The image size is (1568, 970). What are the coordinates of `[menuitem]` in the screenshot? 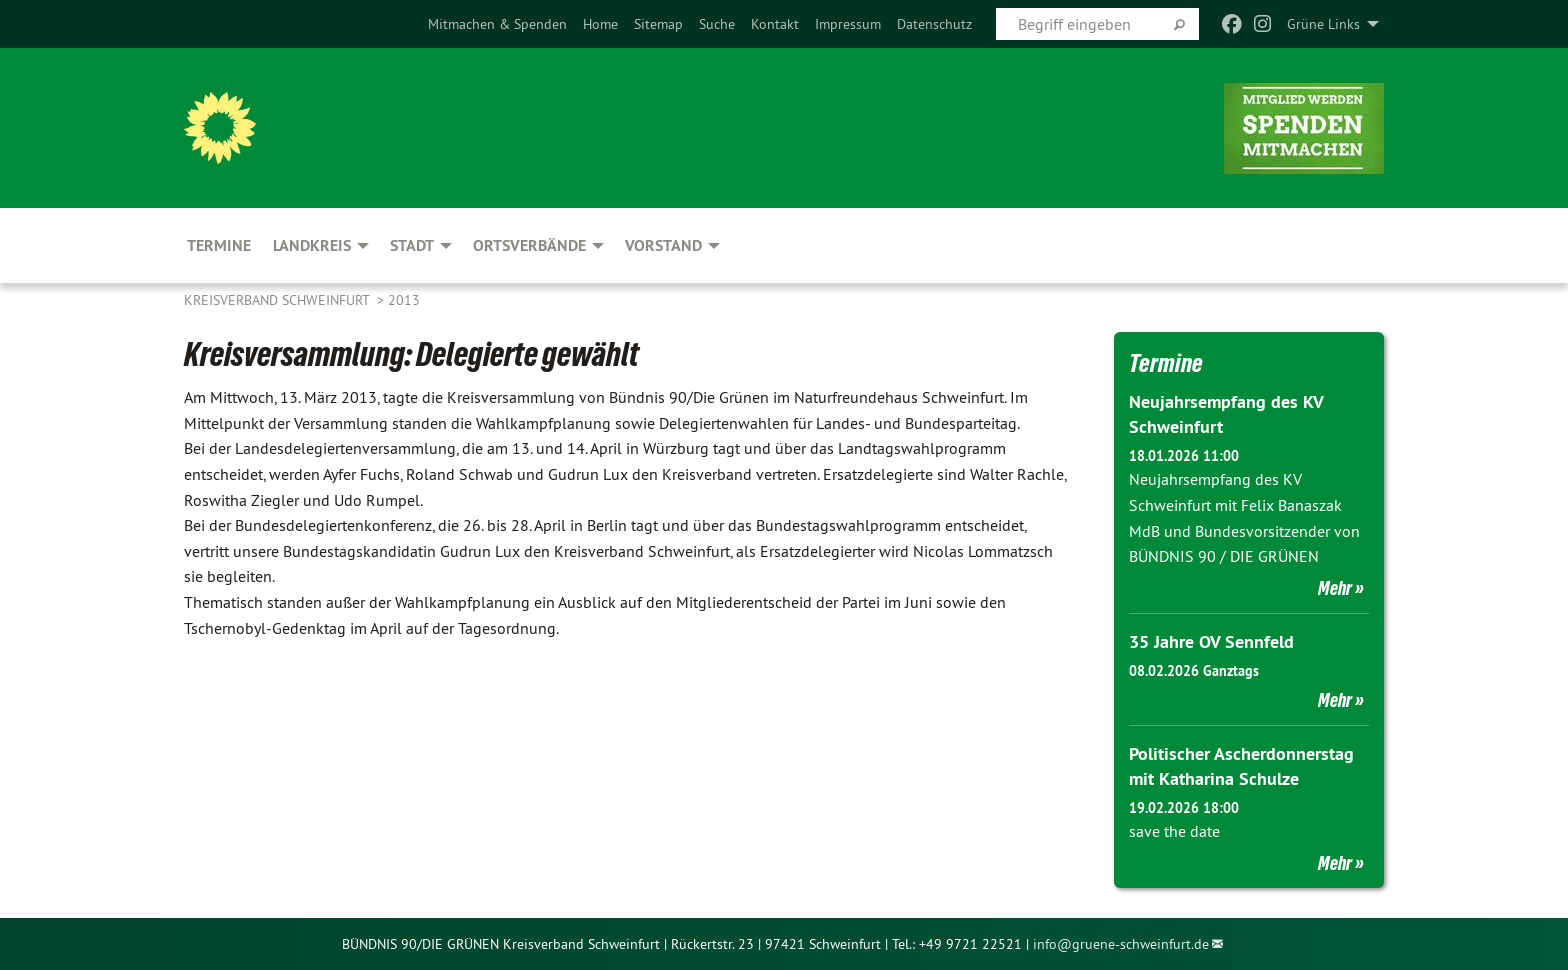 It's located at (497, 24).